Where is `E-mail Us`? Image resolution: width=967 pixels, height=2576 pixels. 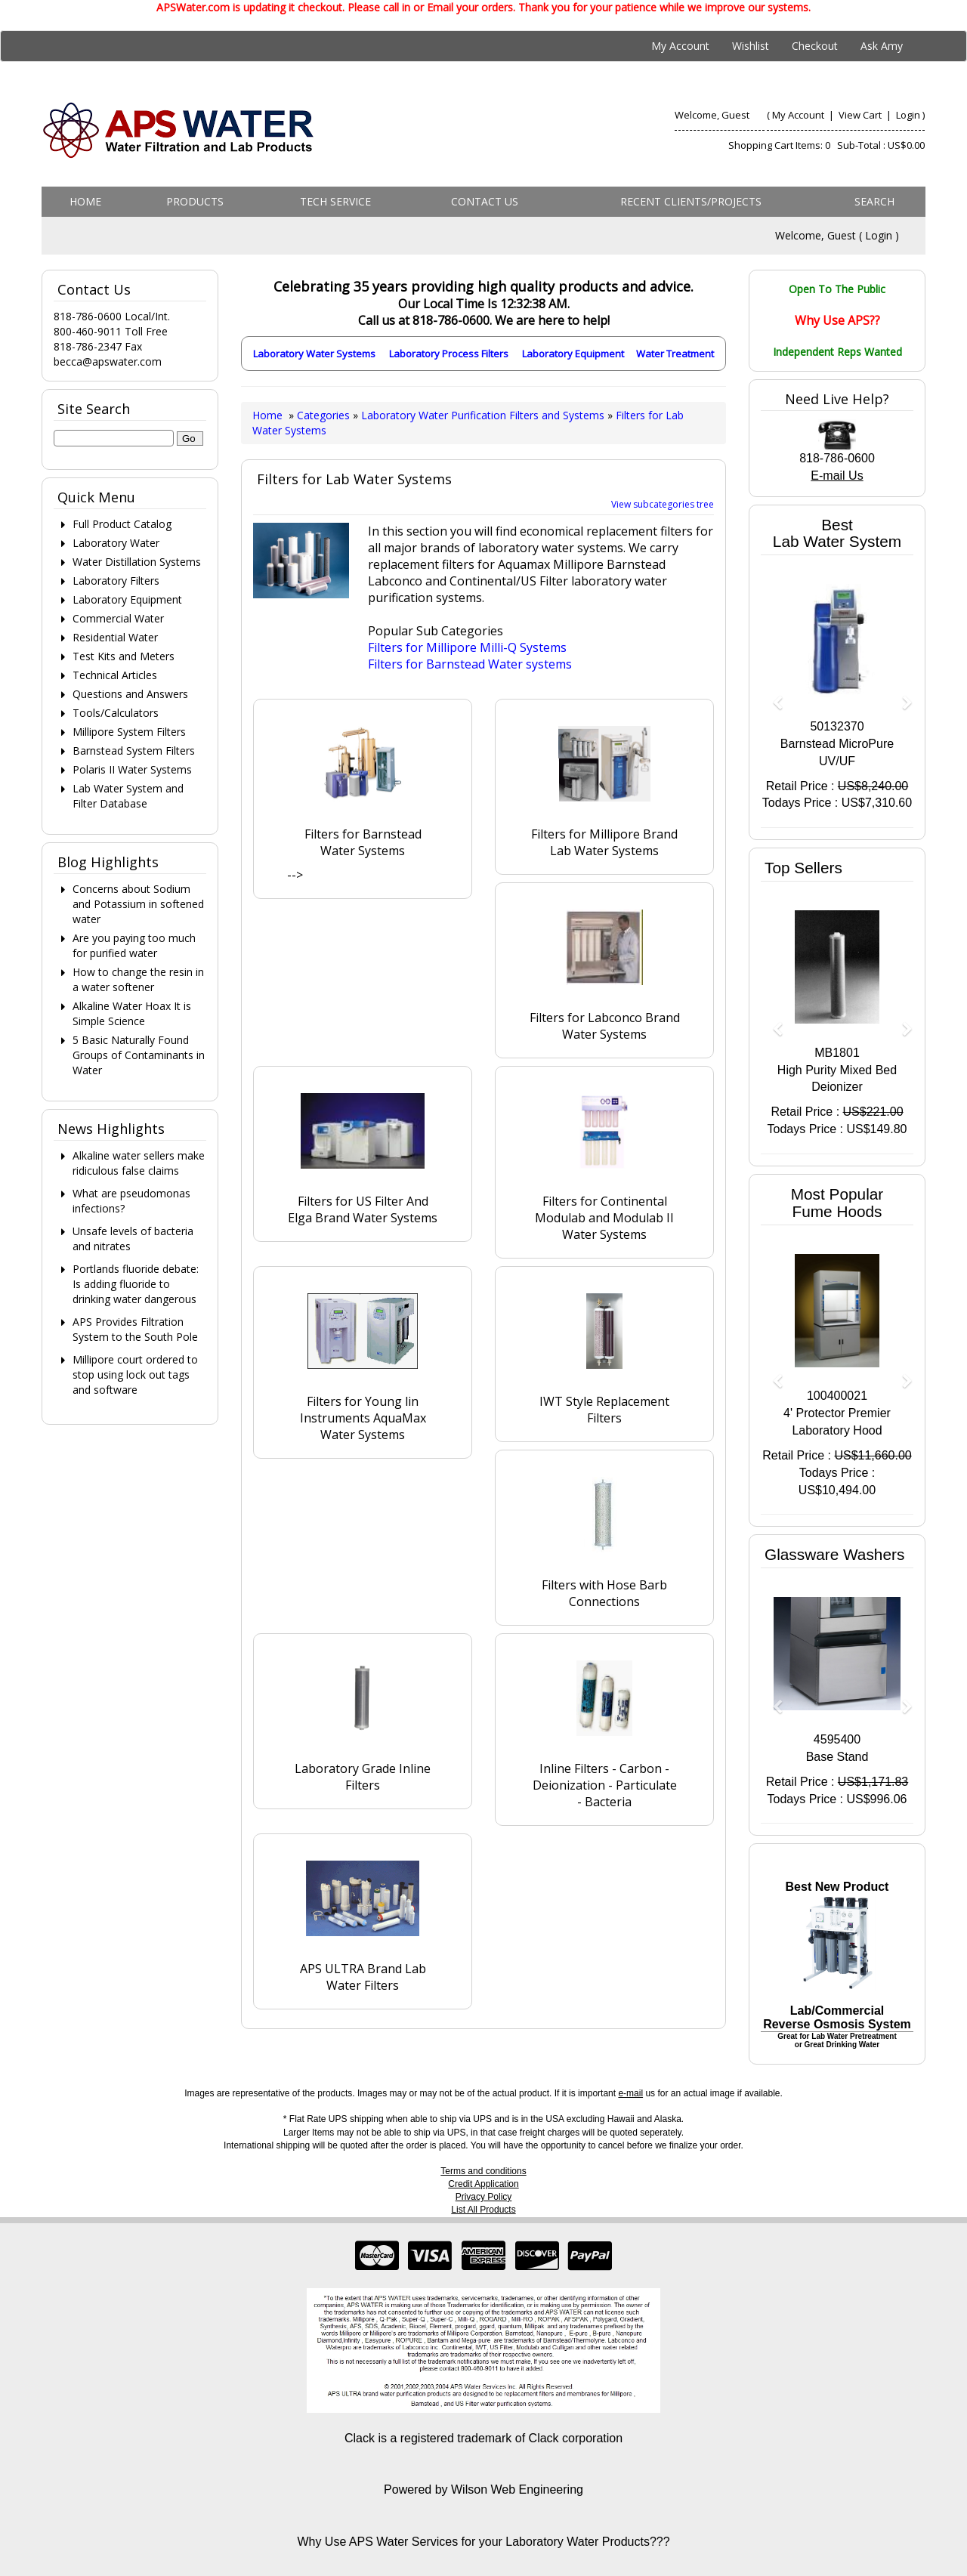 E-mail Us is located at coordinates (837, 475).